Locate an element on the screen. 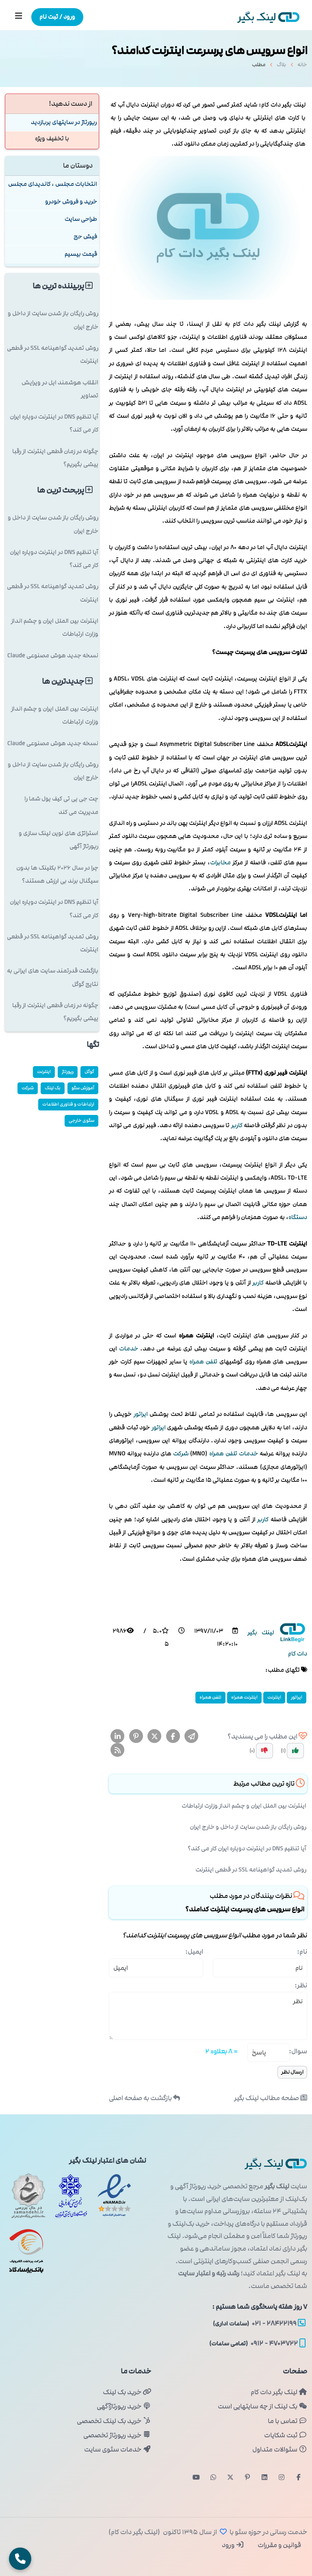 This screenshot has height=2576, width=312. انتخابات مجلس ، کاندیدای مجلس is located at coordinates (52, 184).